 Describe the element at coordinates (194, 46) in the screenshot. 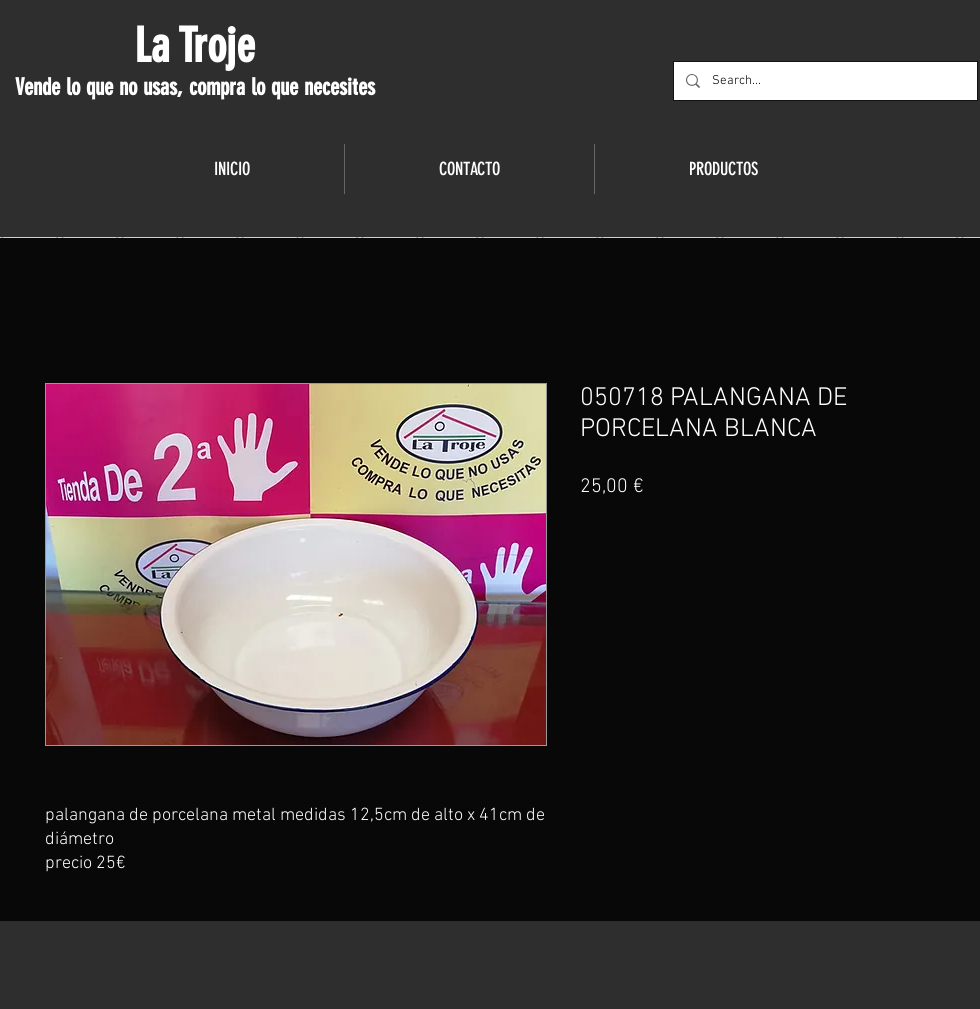

I see `La Troje` at that location.